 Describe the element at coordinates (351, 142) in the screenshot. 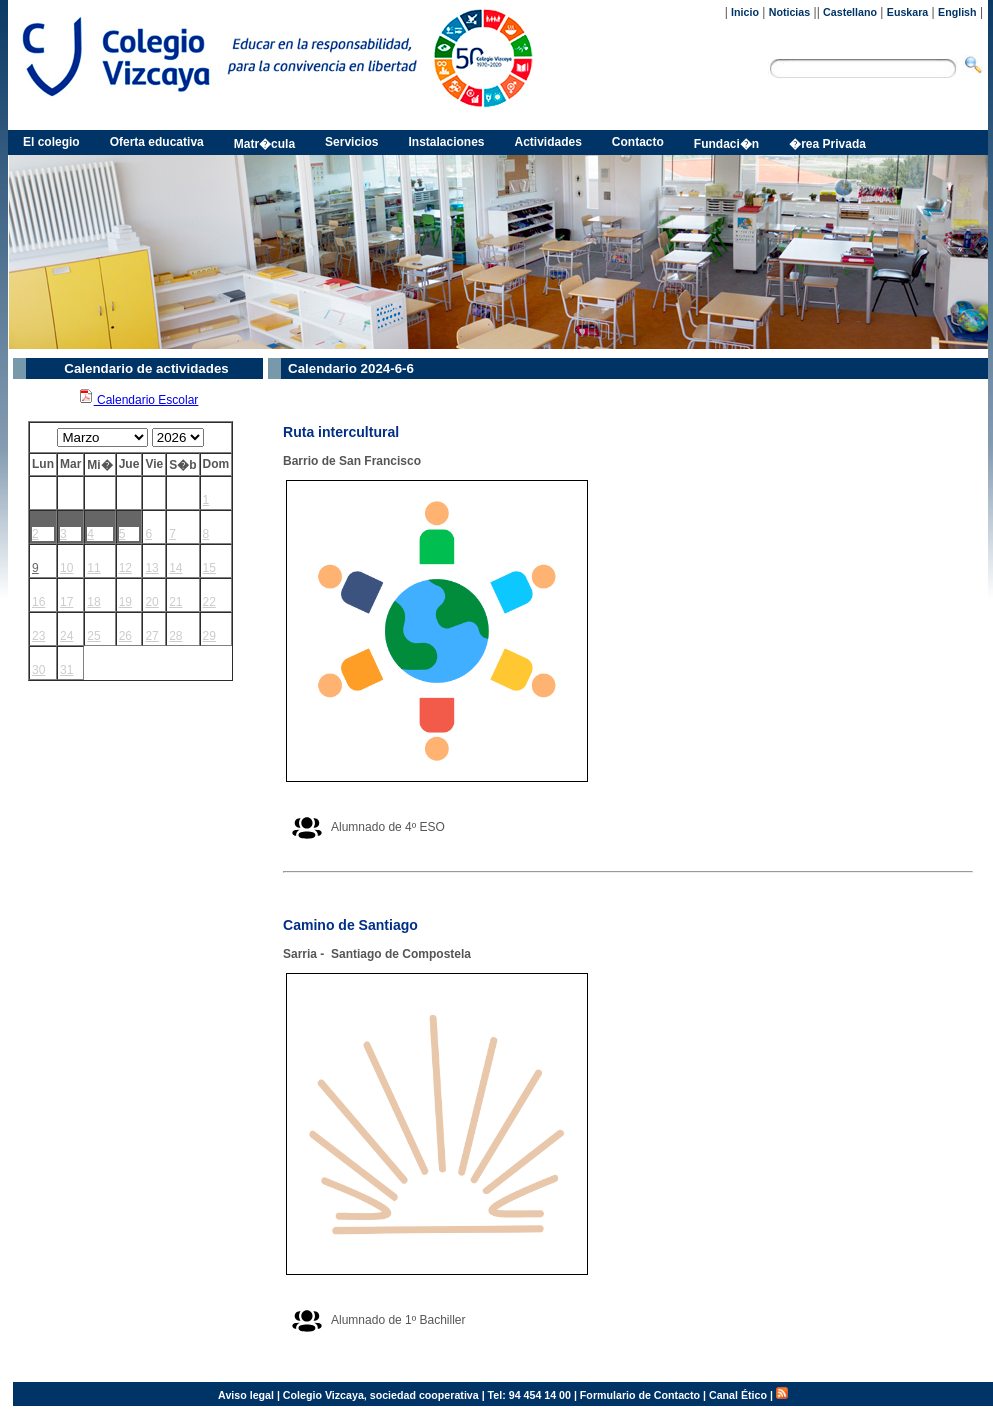

I see `Servicios` at that location.